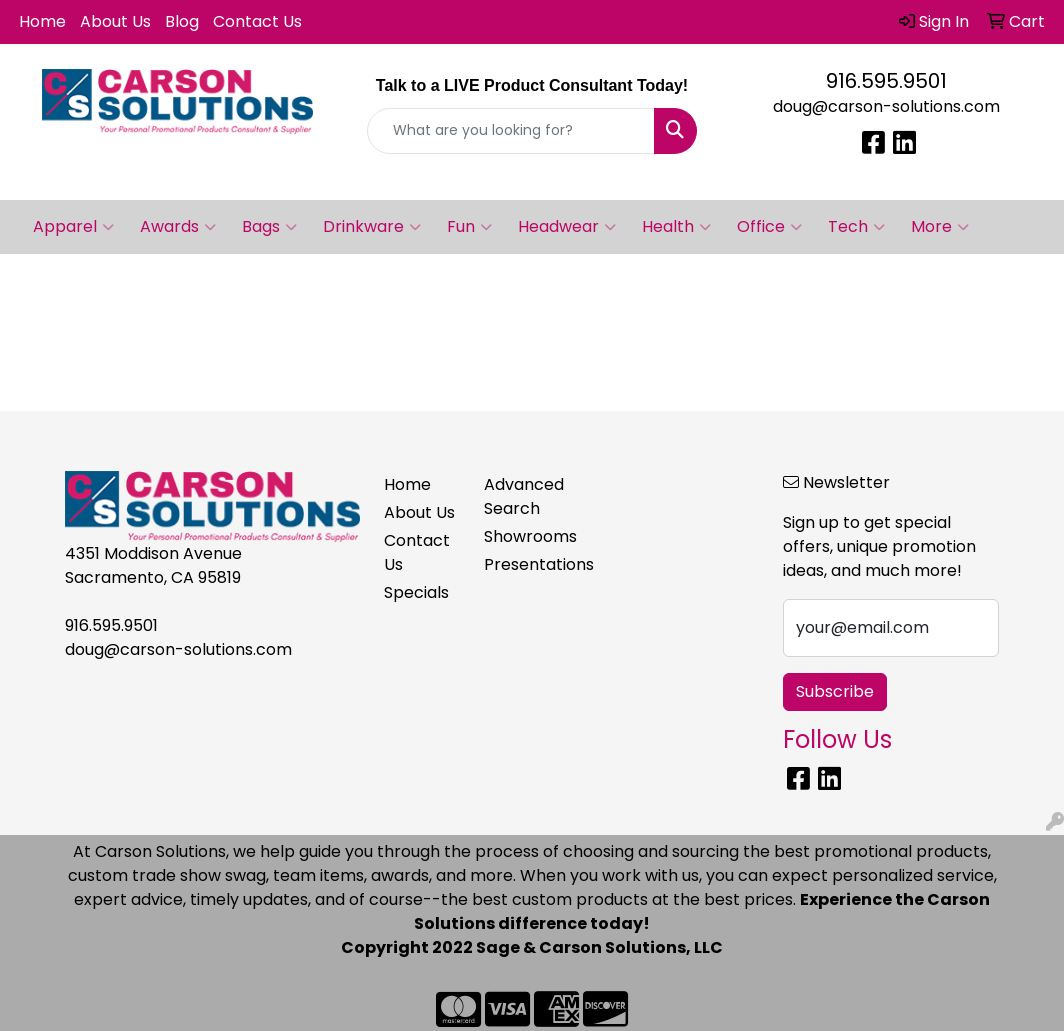 This screenshot has width=1064, height=1031. Describe the element at coordinates (835, 691) in the screenshot. I see `Subscribe` at that location.